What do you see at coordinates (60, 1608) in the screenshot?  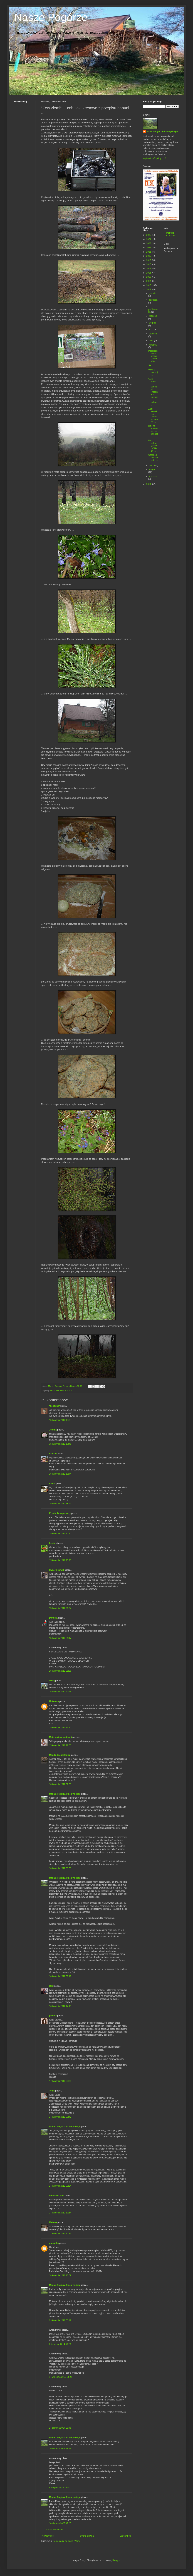 I see `15 kwietnia 2012 21:04` at bounding box center [60, 1608].